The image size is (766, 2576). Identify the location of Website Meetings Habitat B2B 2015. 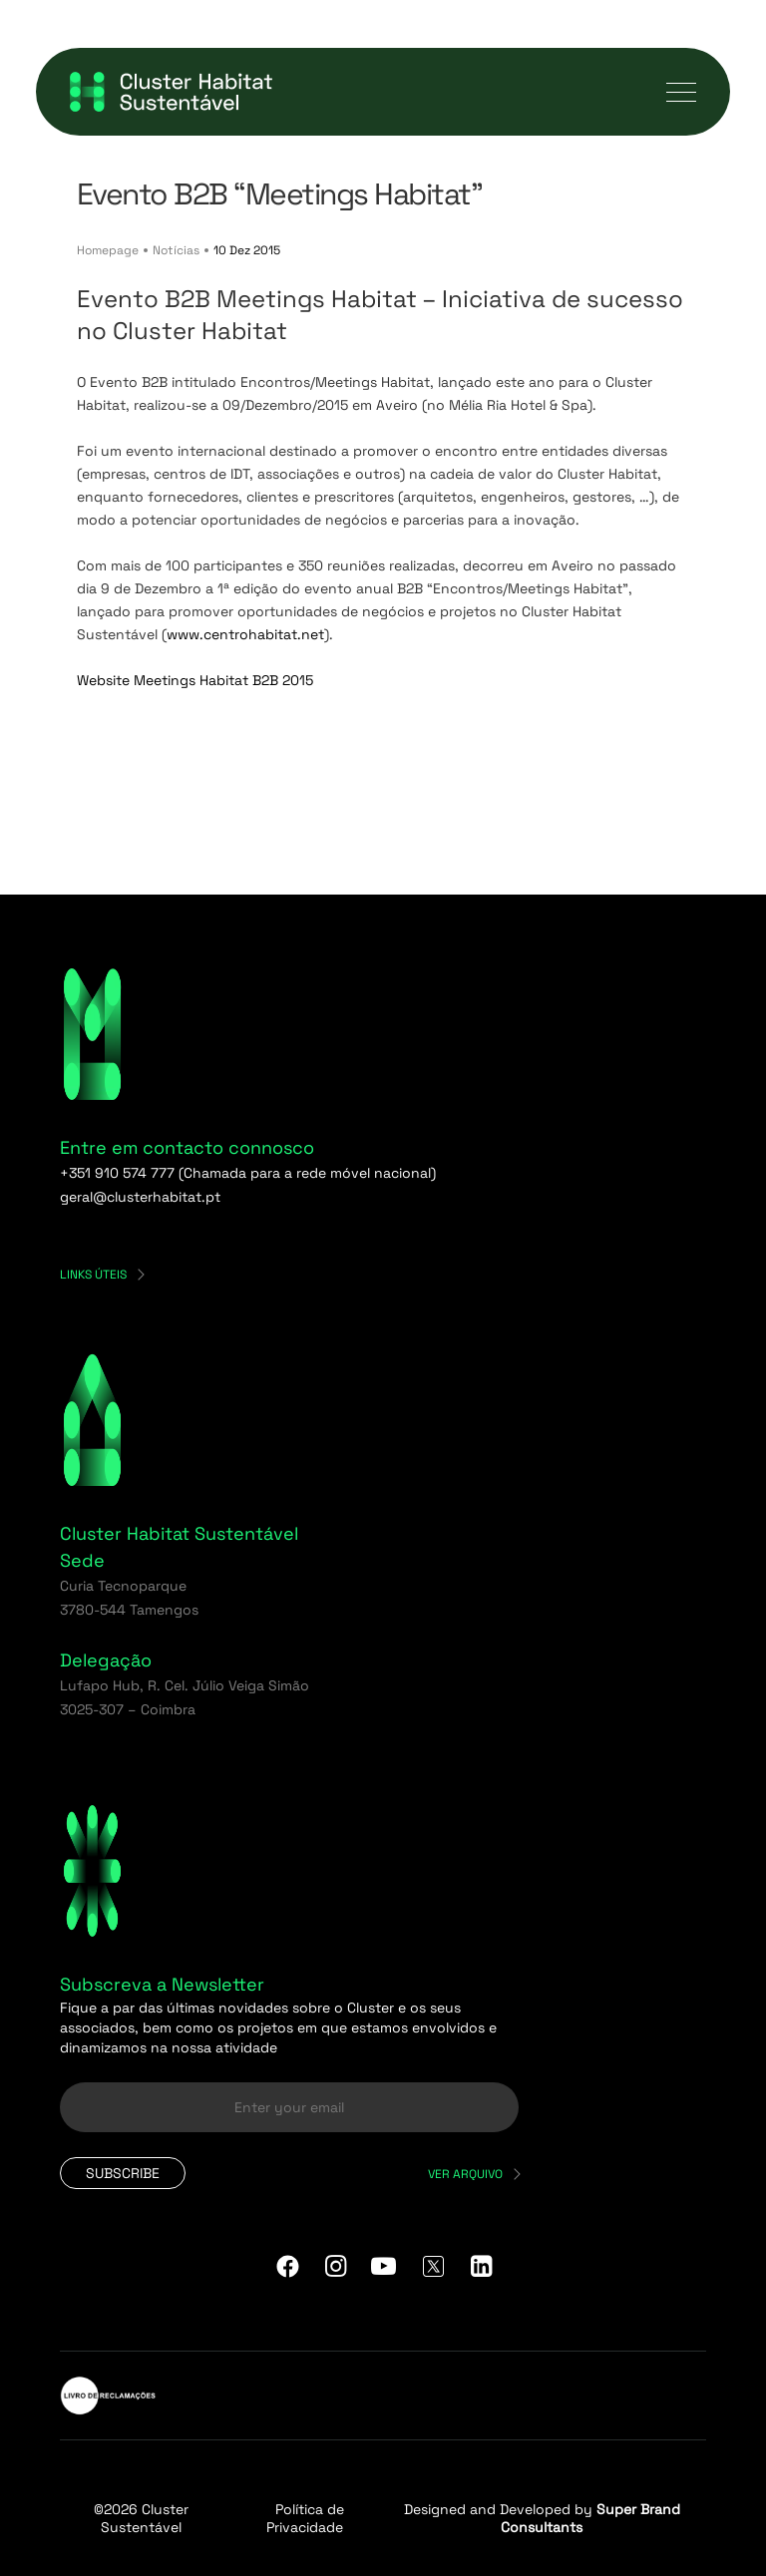
(195, 680).